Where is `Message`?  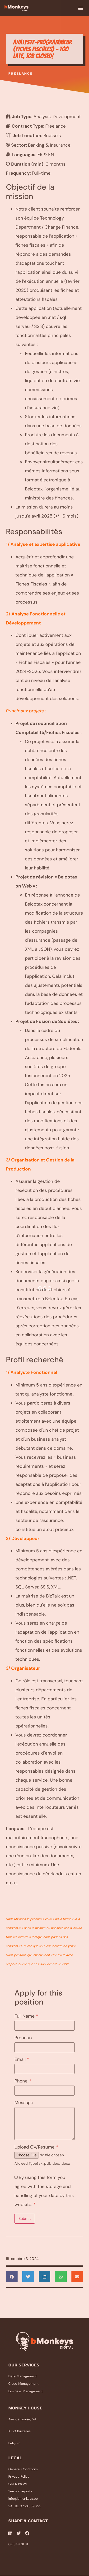
Message is located at coordinates (23, 2102).